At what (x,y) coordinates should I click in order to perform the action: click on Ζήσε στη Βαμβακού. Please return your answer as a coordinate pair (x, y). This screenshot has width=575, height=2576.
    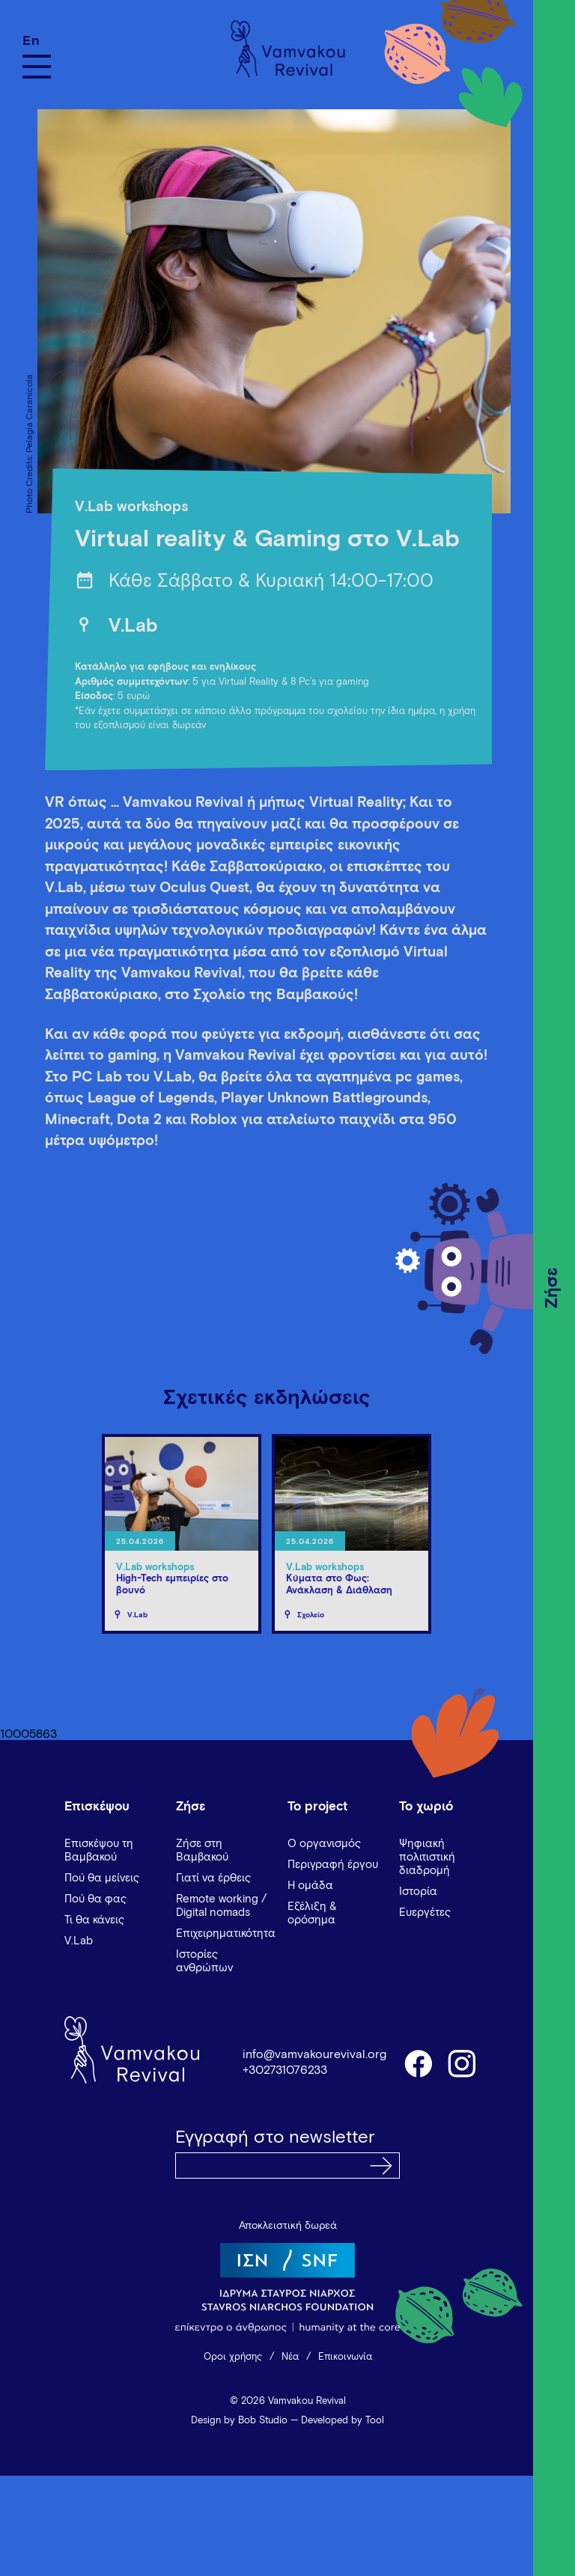
    Looking at the image, I should click on (202, 1850).